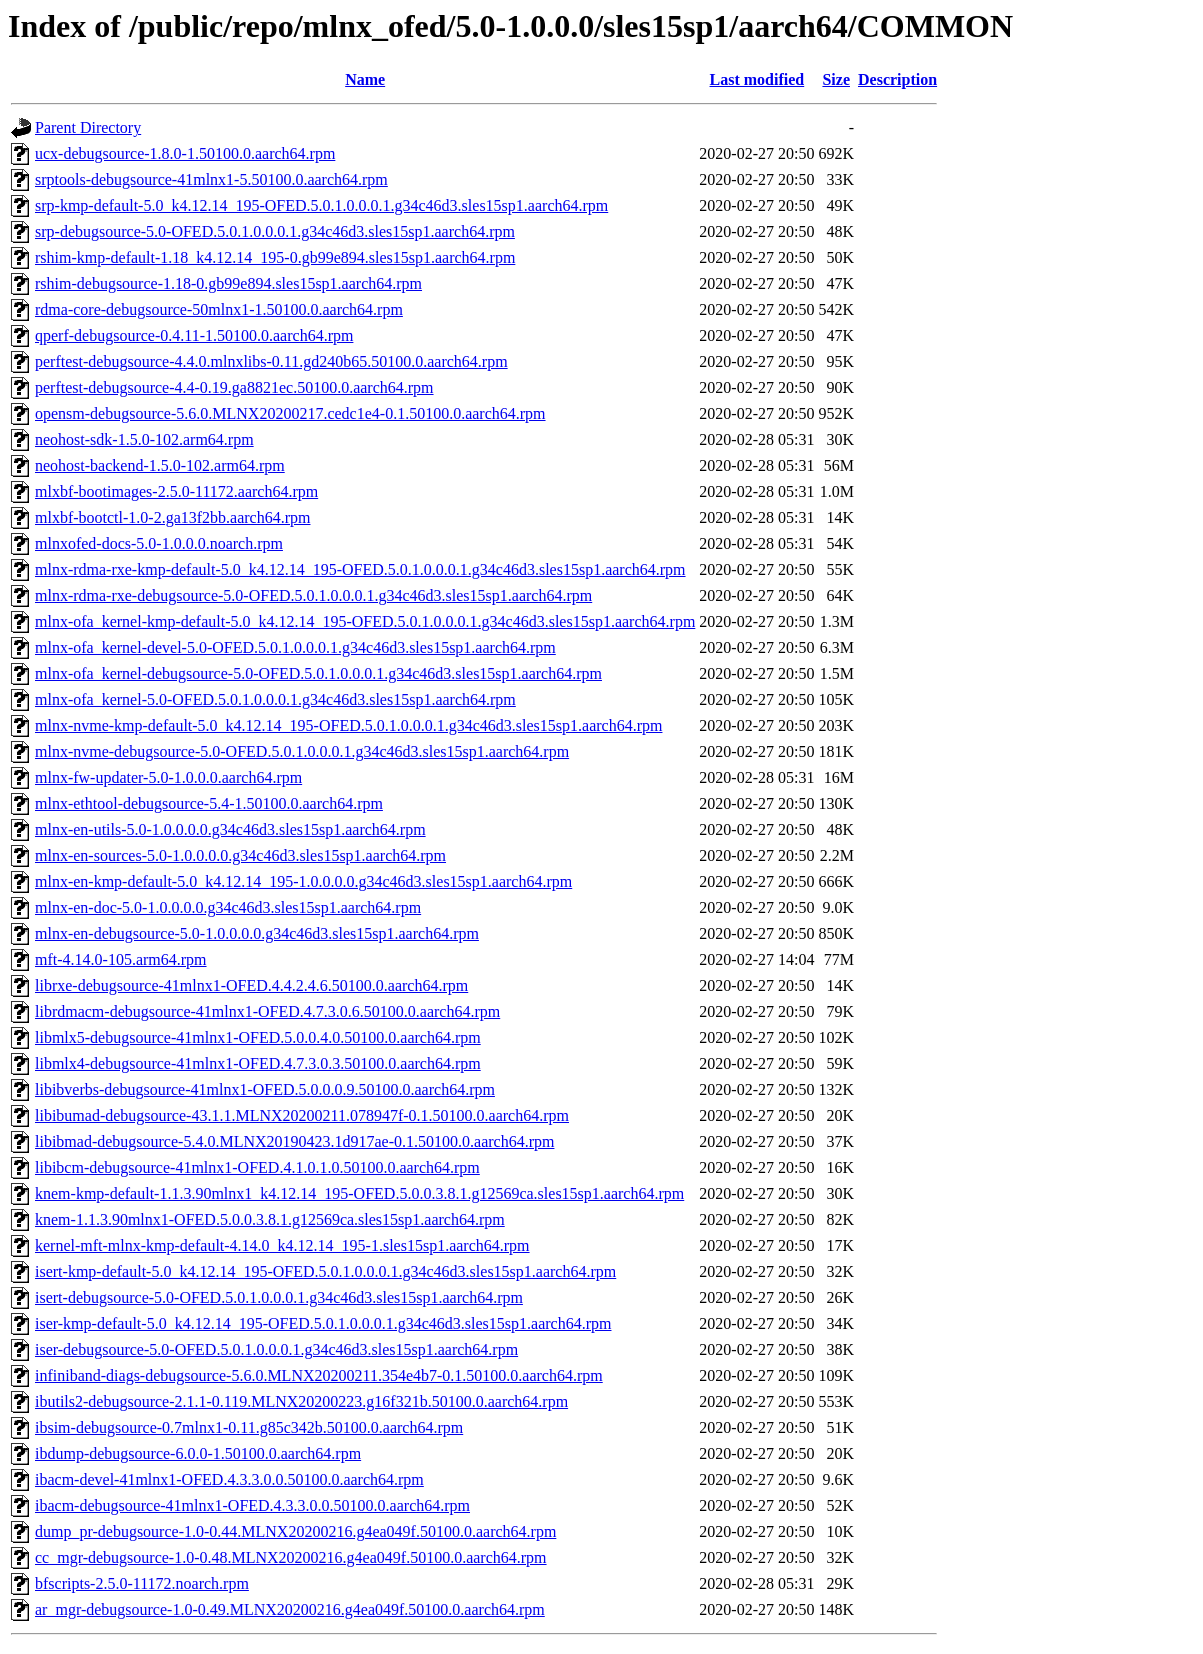 The width and height of the screenshot is (1203, 1654). What do you see at coordinates (267, 1011) in the screenshot?
I see `librdmacm-debugsource-41mlnx1-OFED.4.7.3.0.6.50100.0.aarch64.rpm` at bounding box center [267, 1011].